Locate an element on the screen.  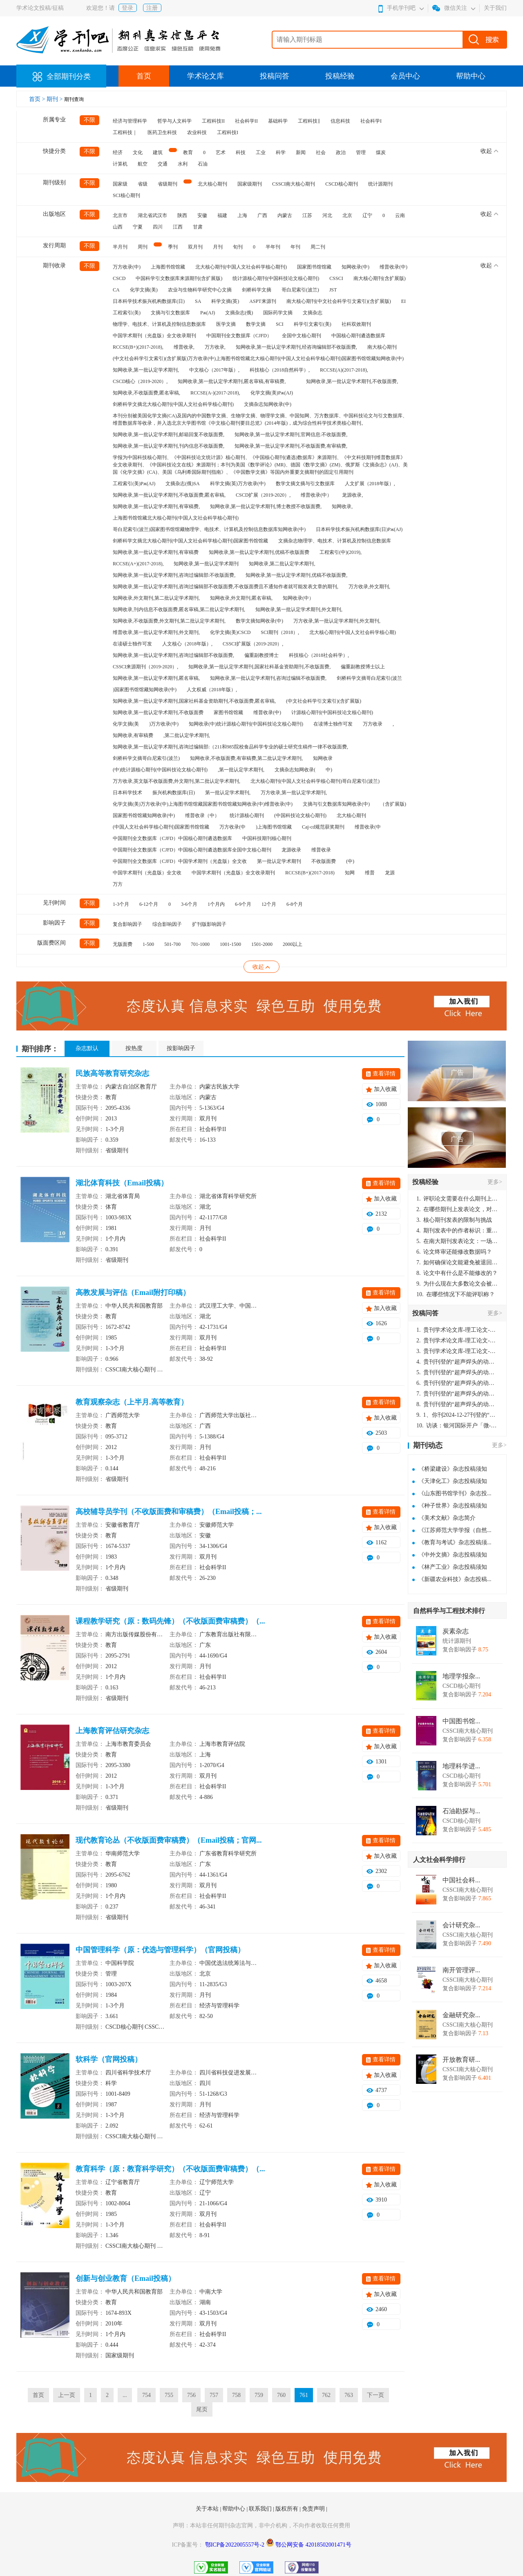
知网收录,第一批认定学术期刊,刊内信息不收版面费, is located at coordinates (168, 446).